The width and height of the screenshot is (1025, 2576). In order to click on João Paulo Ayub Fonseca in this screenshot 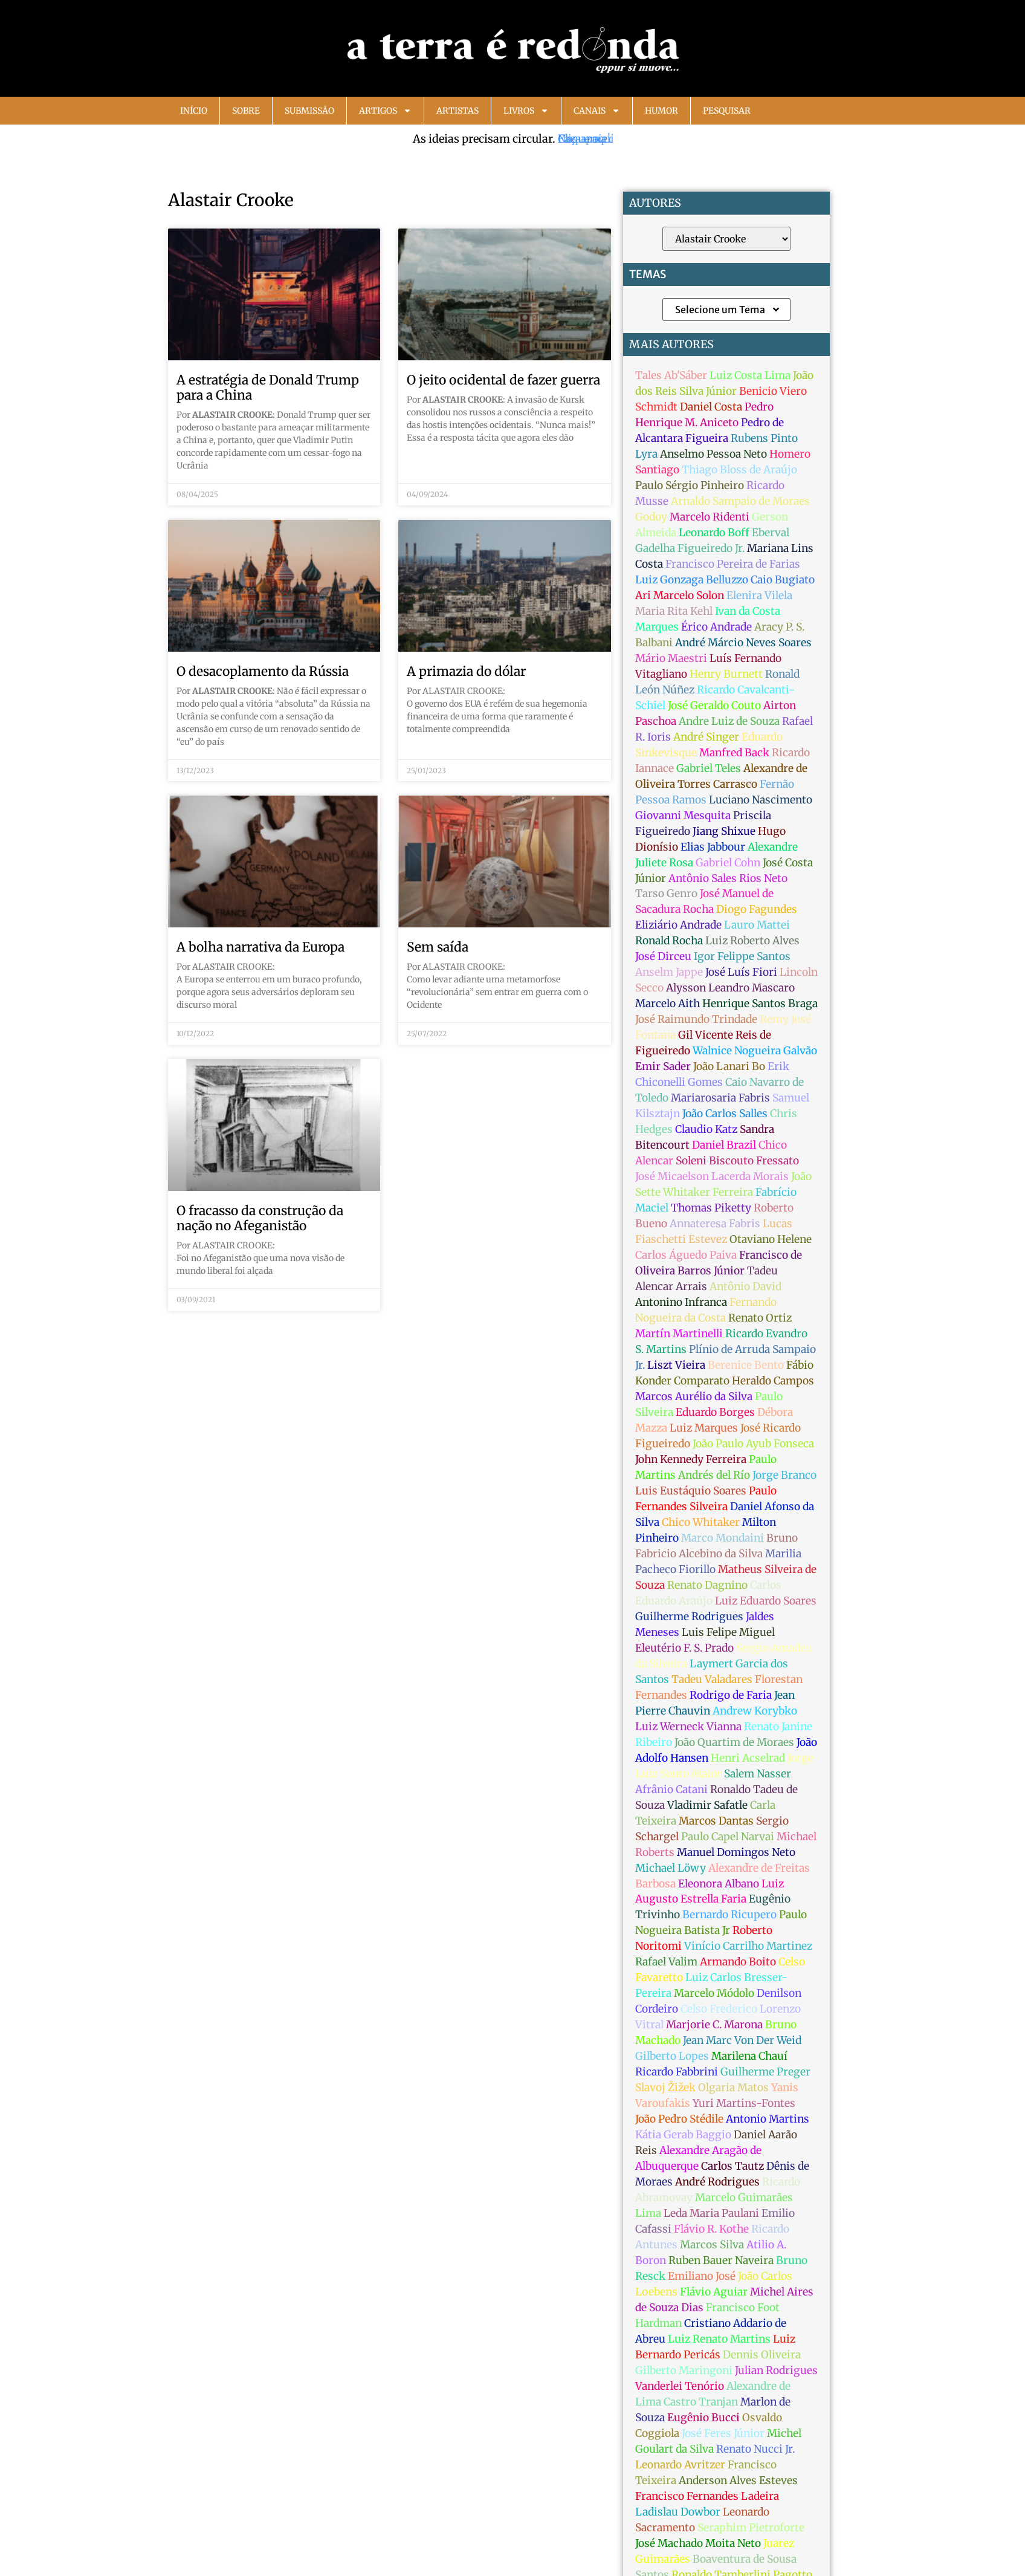, I will do `click(753, 1443)`.